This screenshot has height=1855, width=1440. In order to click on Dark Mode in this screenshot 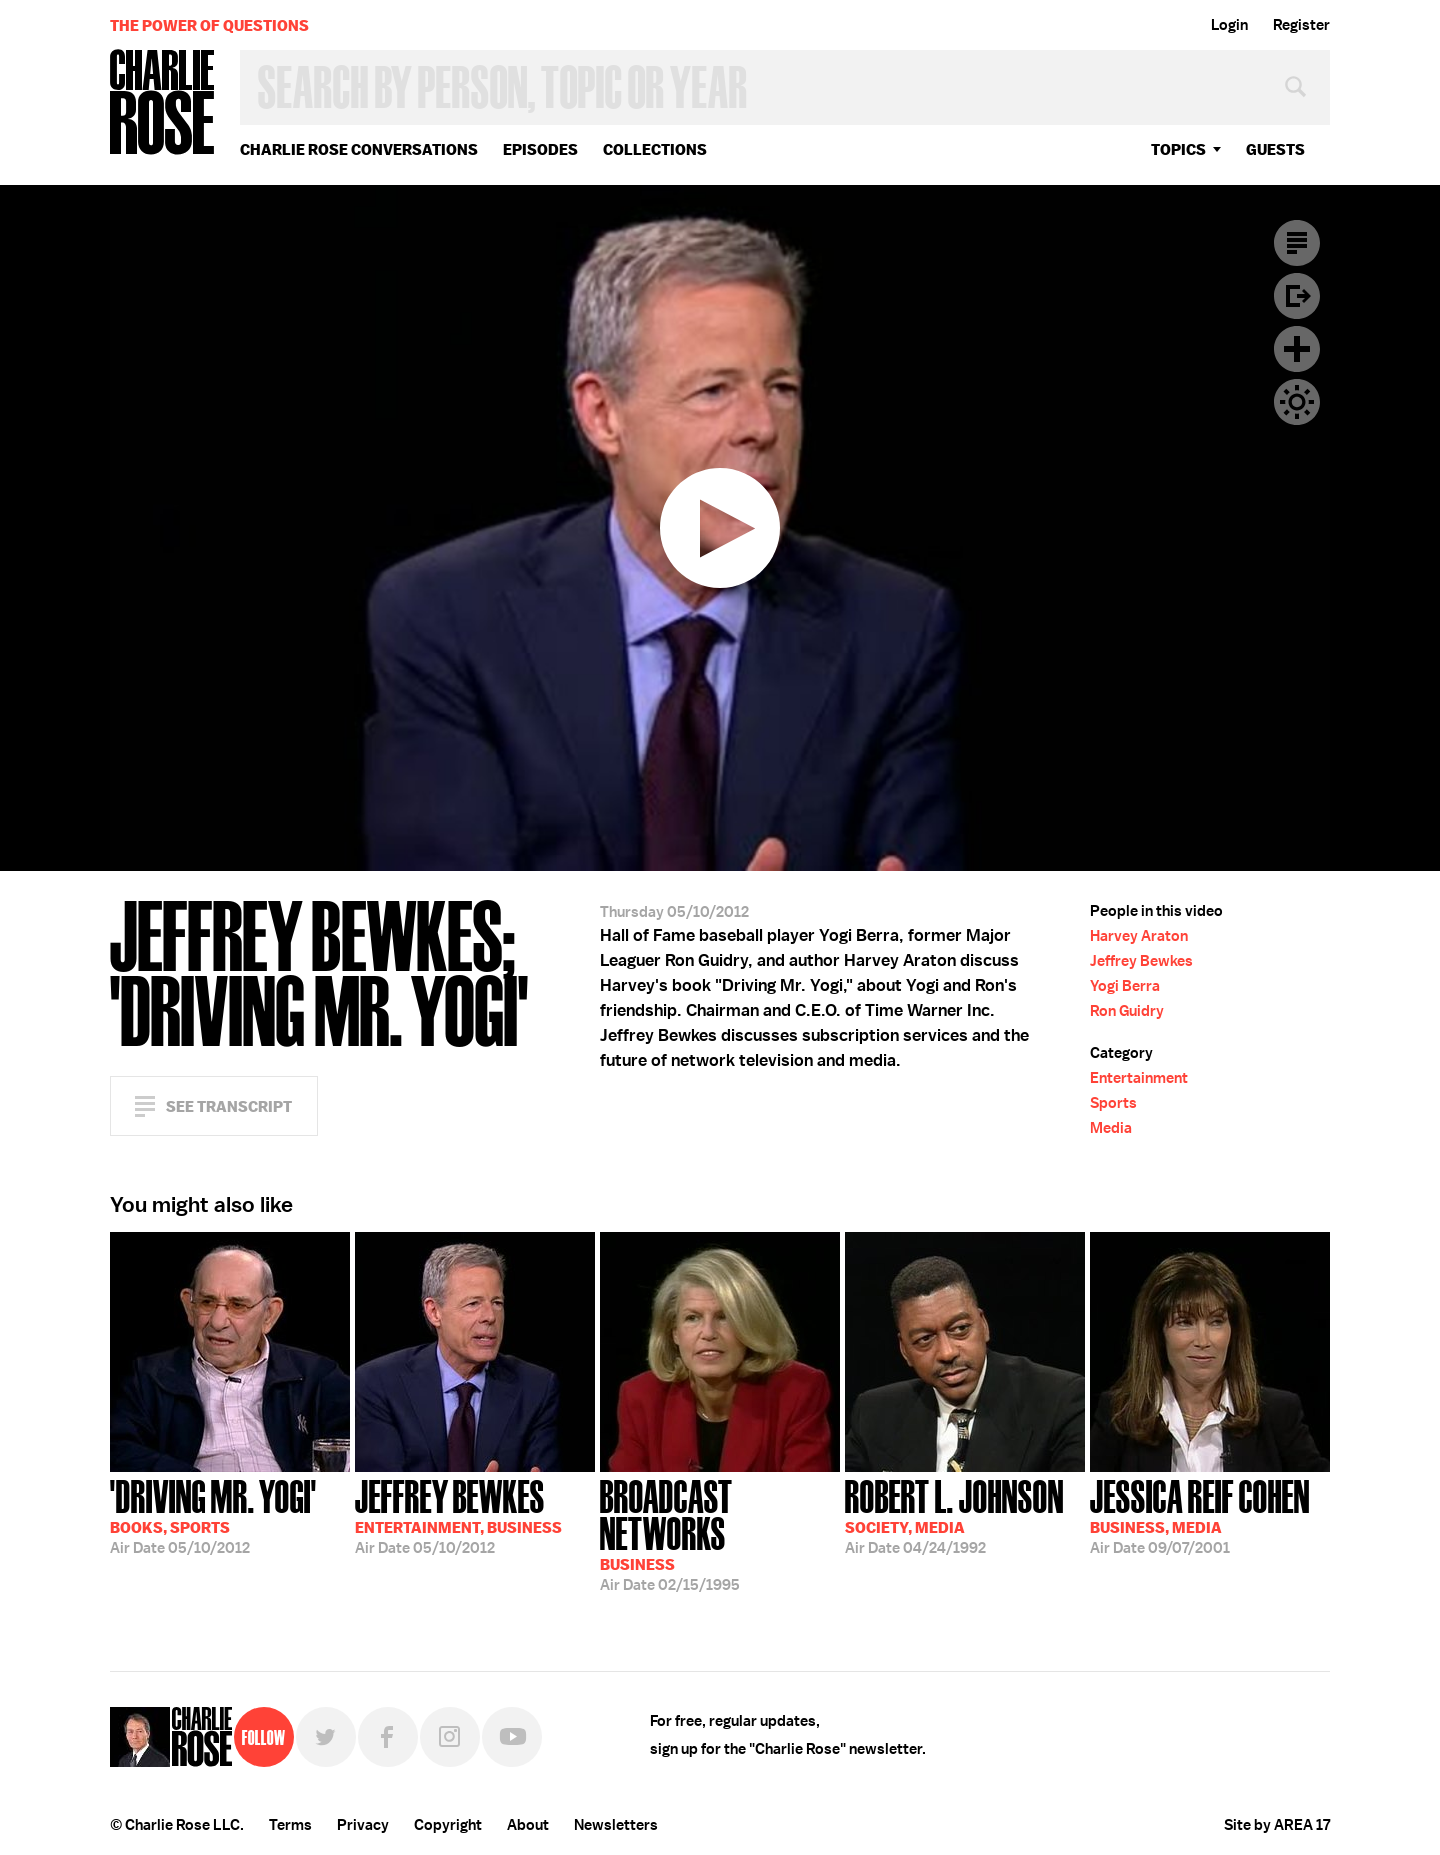, I will do `click(1297, 402)`.